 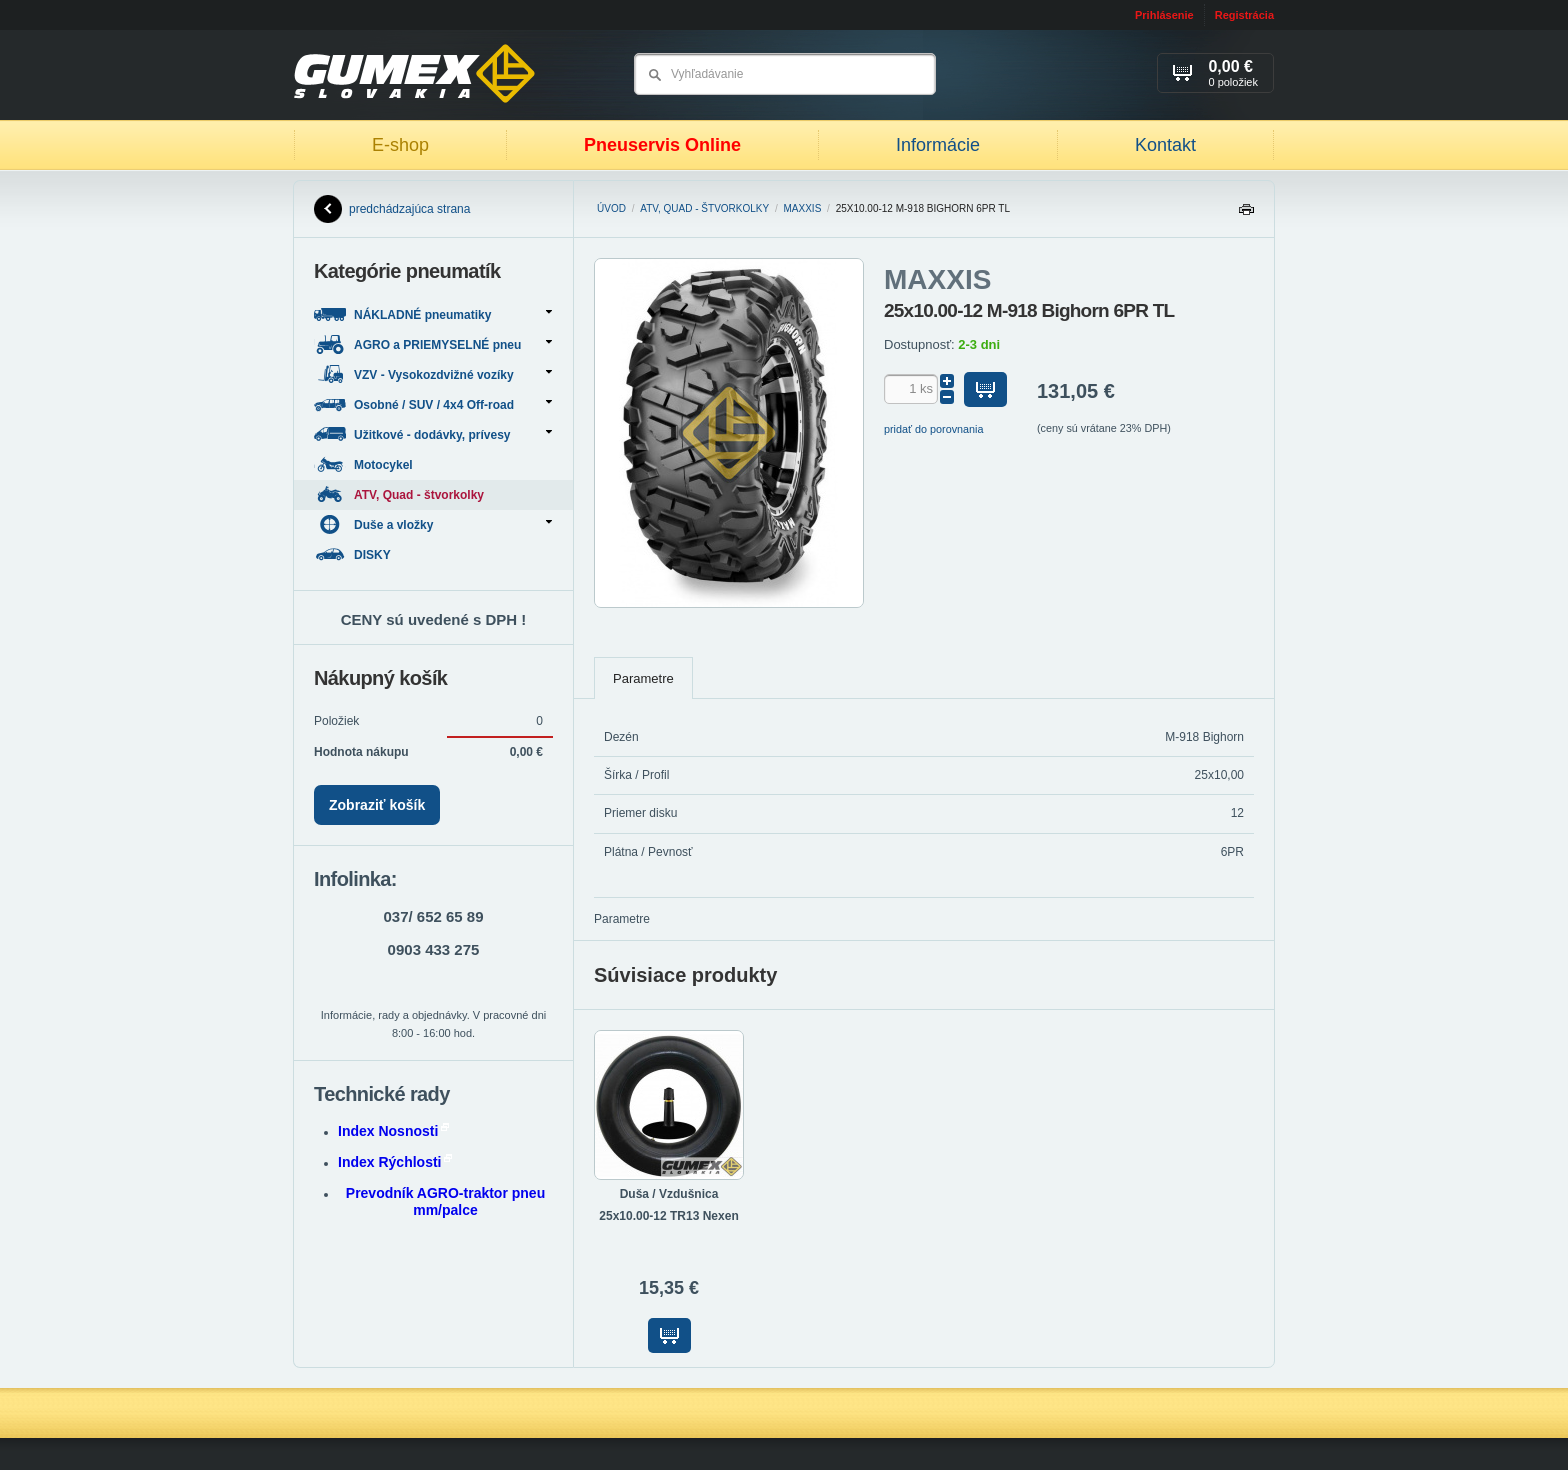 What do you see at coordinates (668, 1216) in the screenshot?
I see `25x10.00-12 TR13 Nexen` at bounding box center [668, 1216].